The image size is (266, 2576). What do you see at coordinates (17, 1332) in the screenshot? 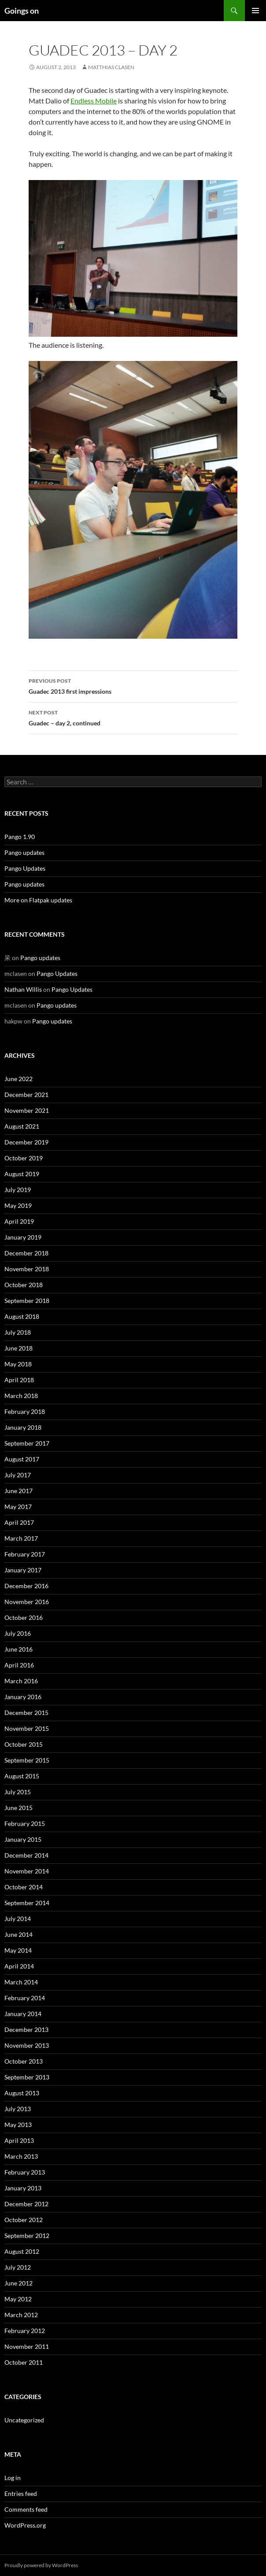
I see `July 2018` at bounding box center [17, 1332].